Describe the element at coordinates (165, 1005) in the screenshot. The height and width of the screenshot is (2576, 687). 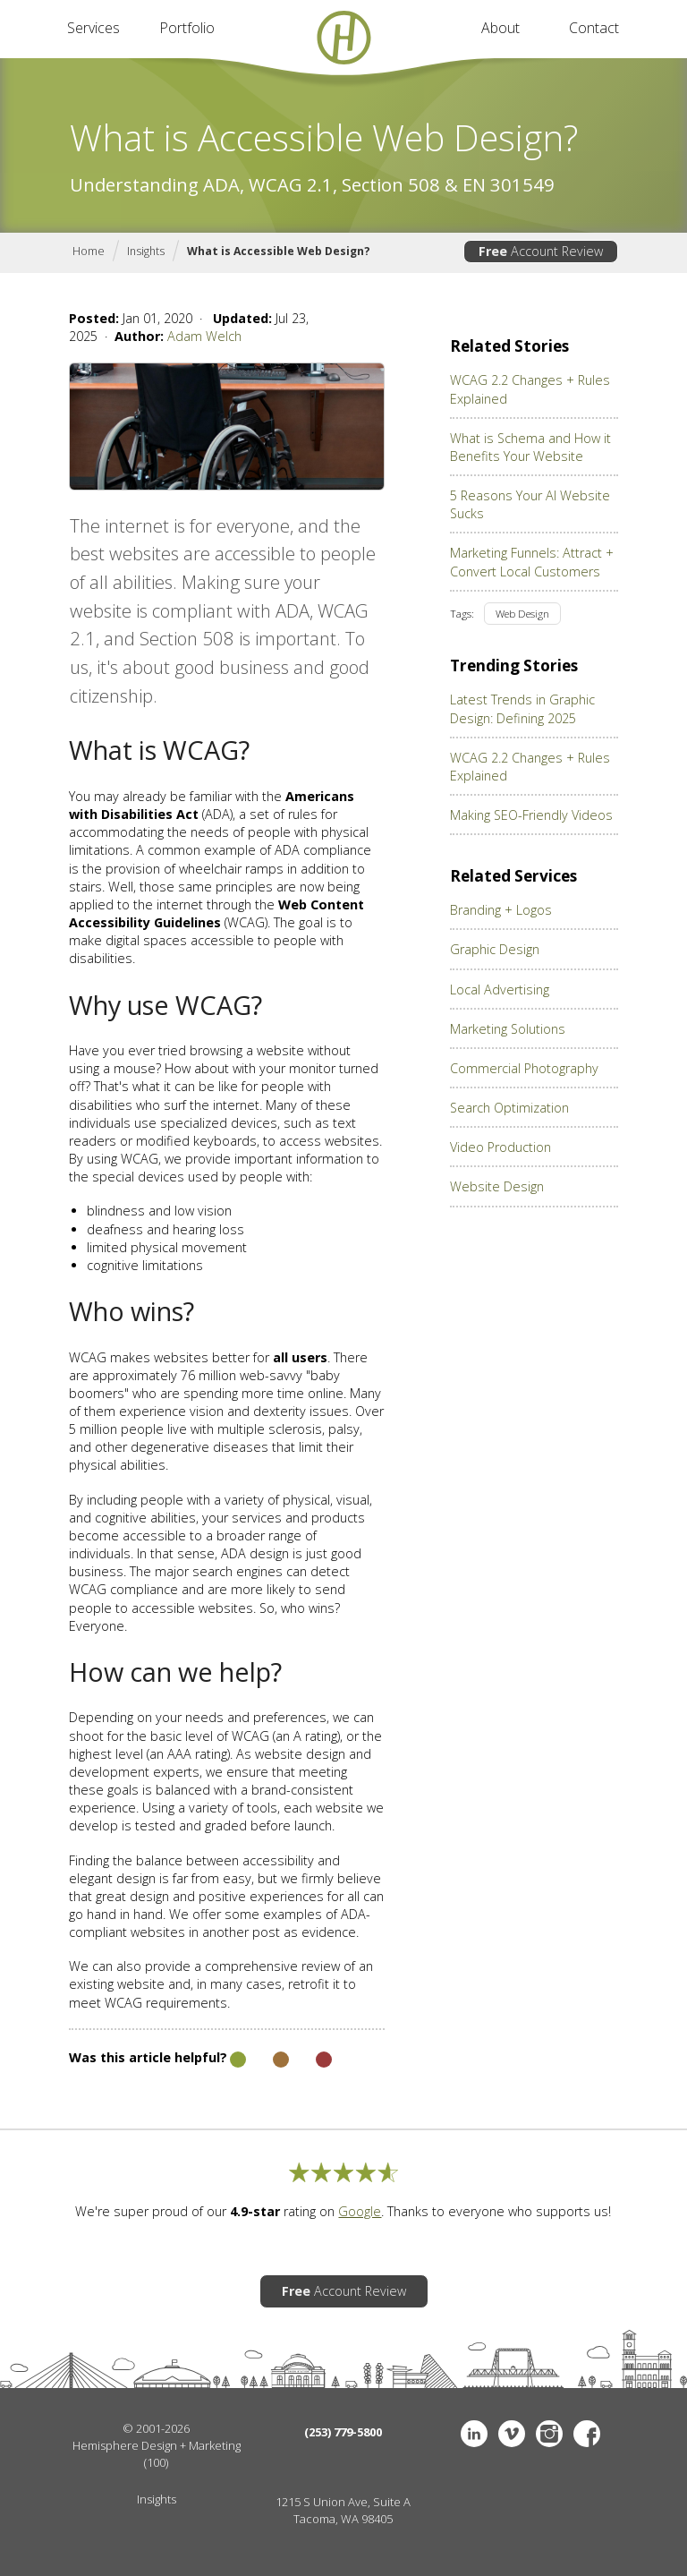
I see `Why use WCAG?` at that location.